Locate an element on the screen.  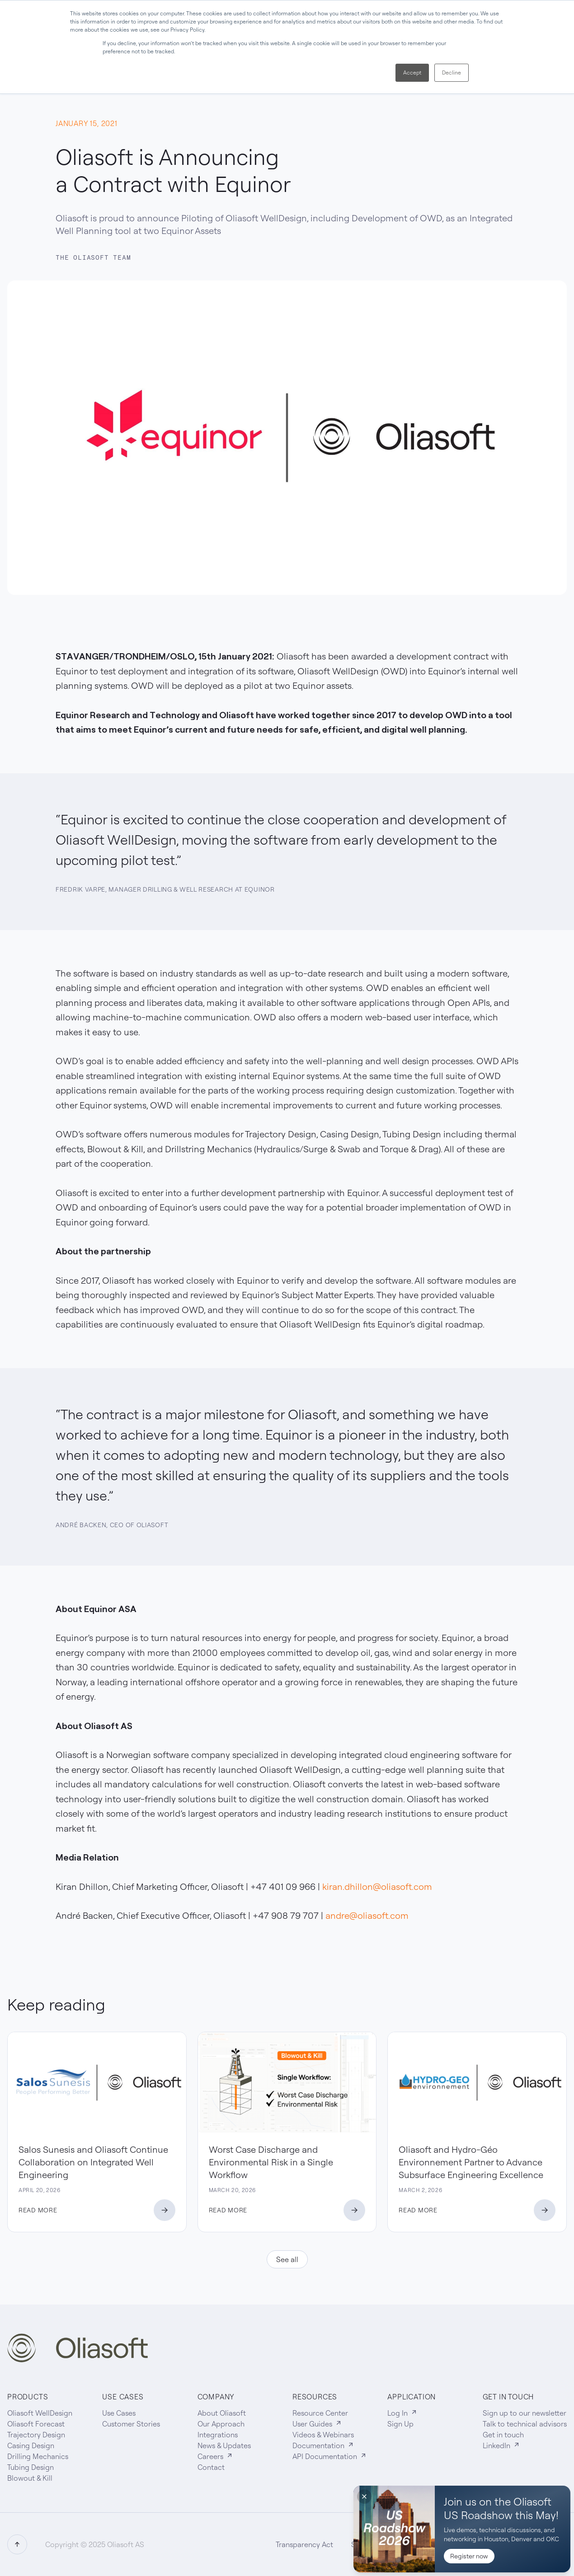
Tubing Design is located at coordinates (30, 2467).